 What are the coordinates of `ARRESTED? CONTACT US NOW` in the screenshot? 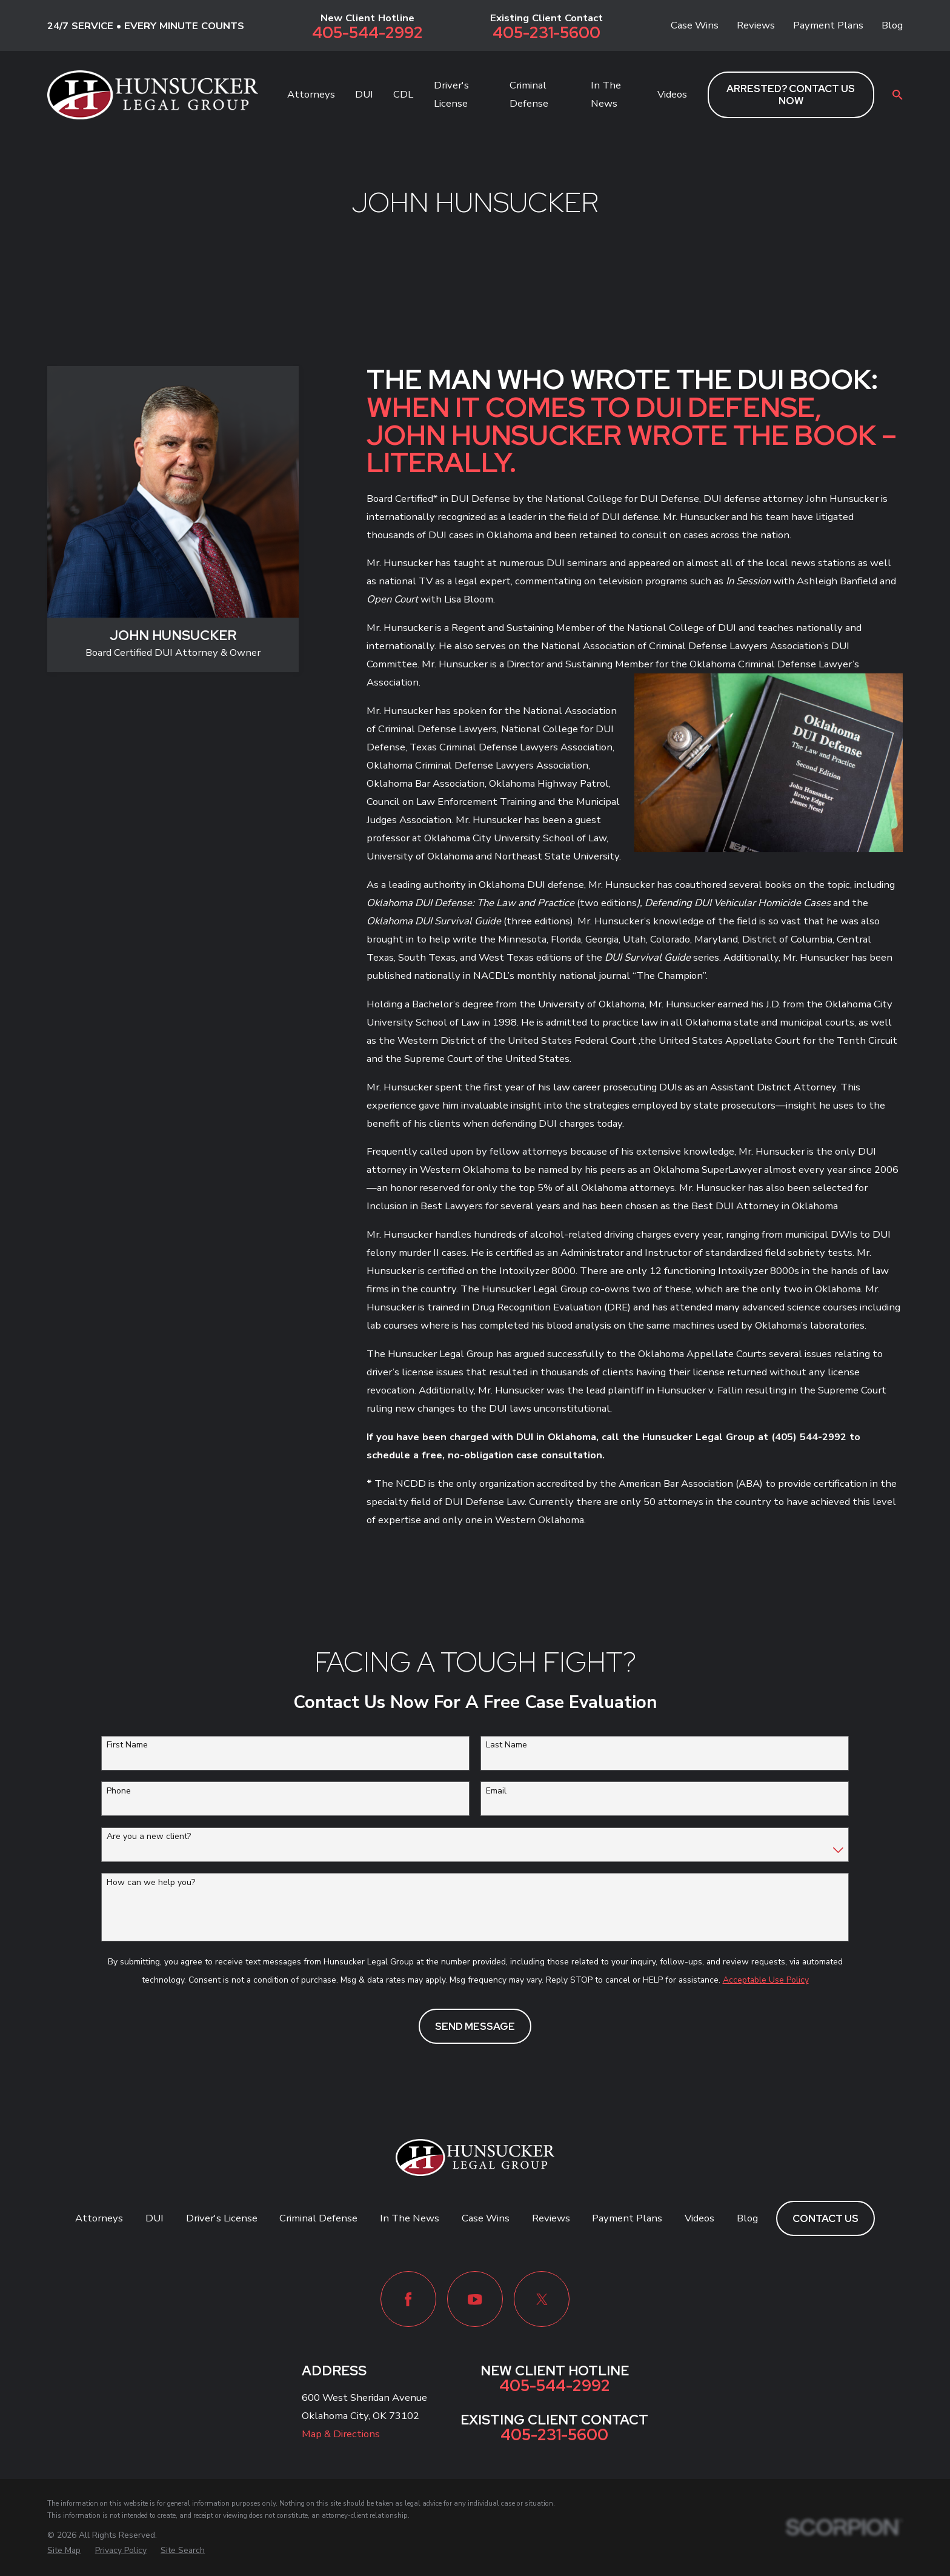 It's located at (790, 94).